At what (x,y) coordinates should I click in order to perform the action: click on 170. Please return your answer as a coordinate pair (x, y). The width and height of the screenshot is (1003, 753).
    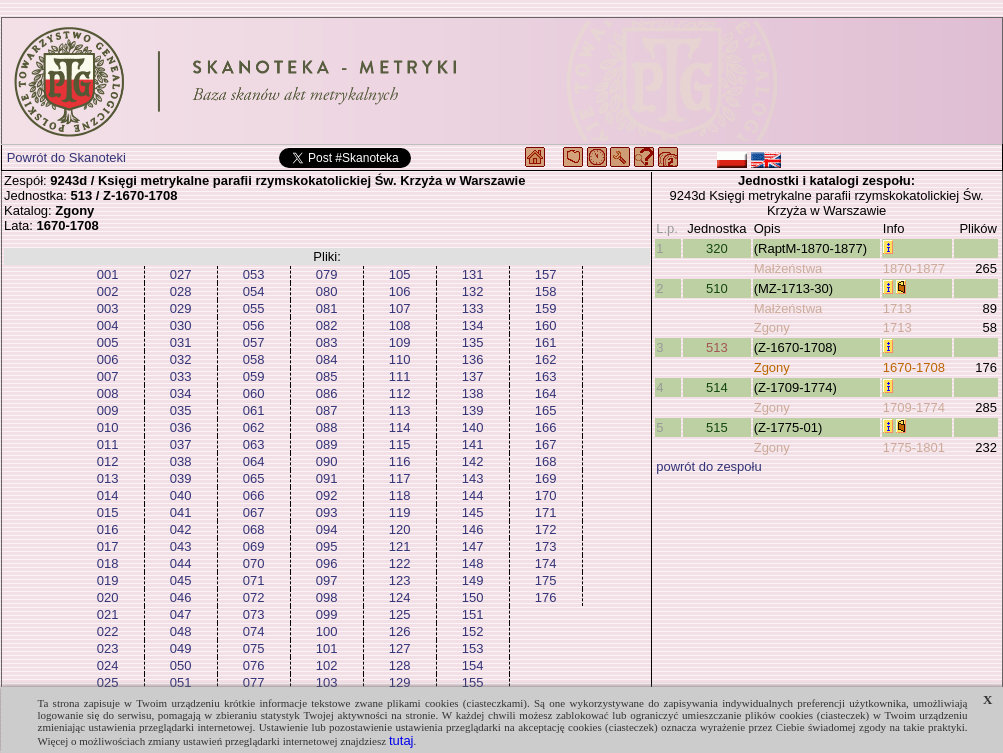
    Looking at the image, I should click on (546, 495).